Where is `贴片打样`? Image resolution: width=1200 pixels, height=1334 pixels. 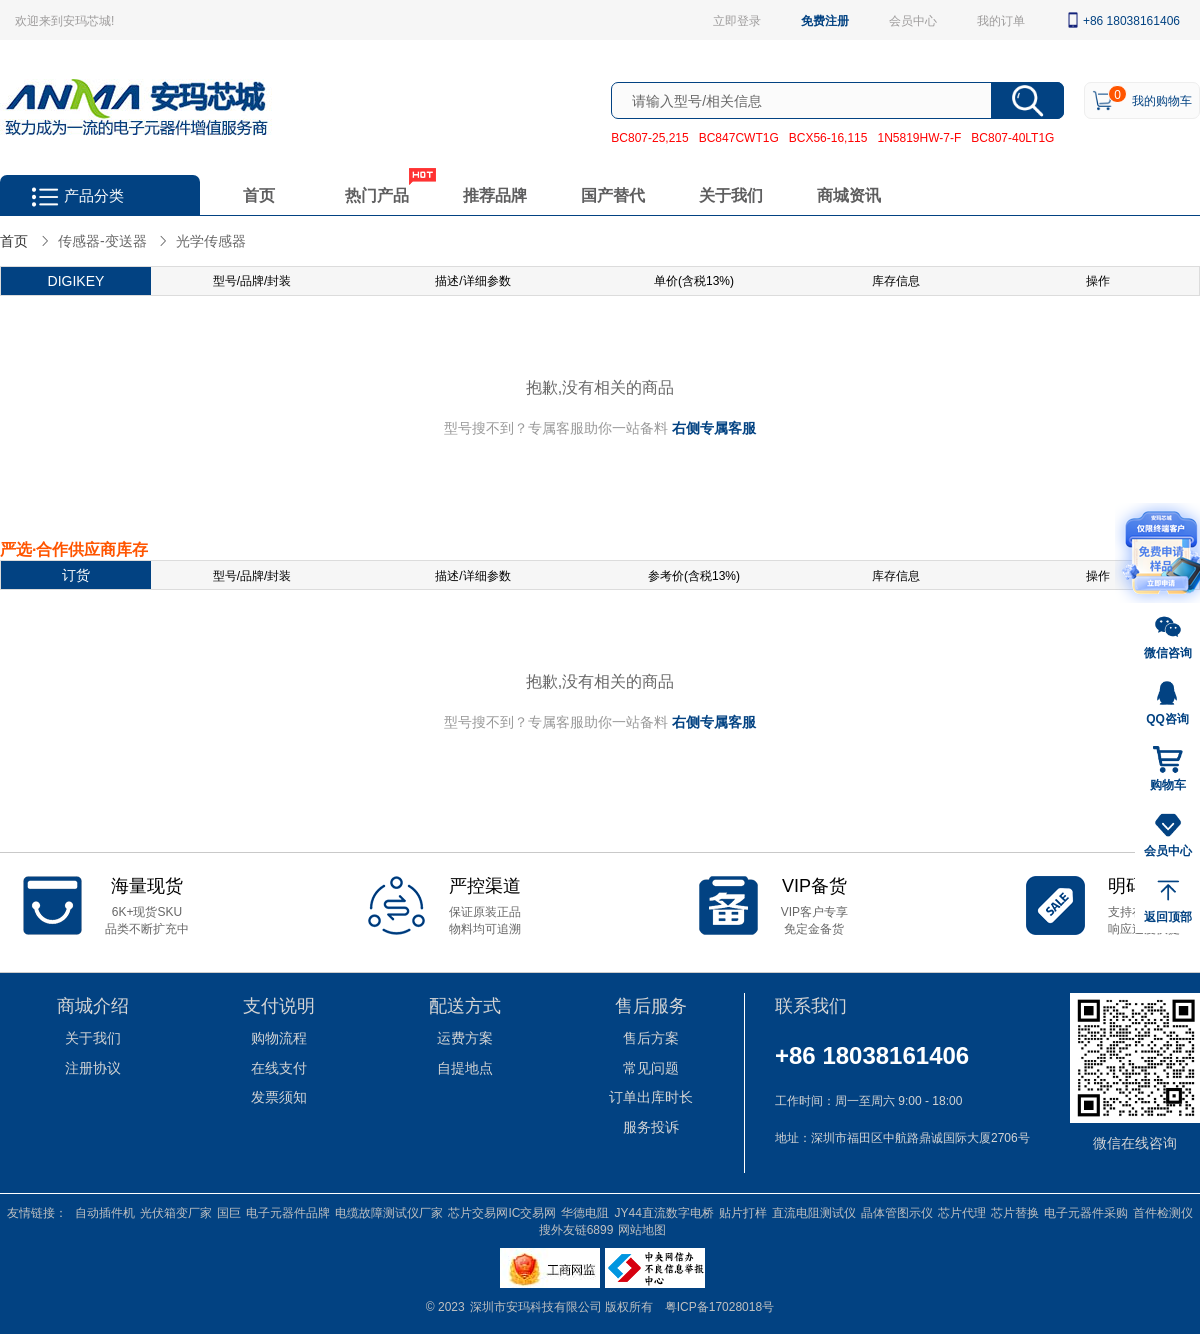
贴片打样 is located at coordinates (743, 1212).